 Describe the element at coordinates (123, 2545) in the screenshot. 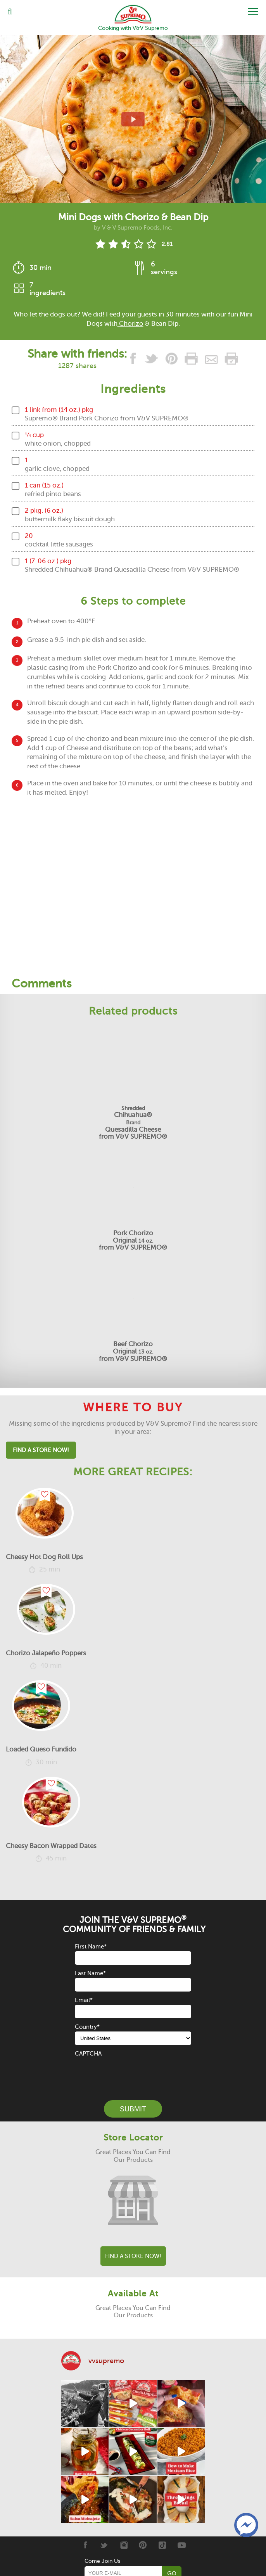

I see `[Instagram]` at that location.